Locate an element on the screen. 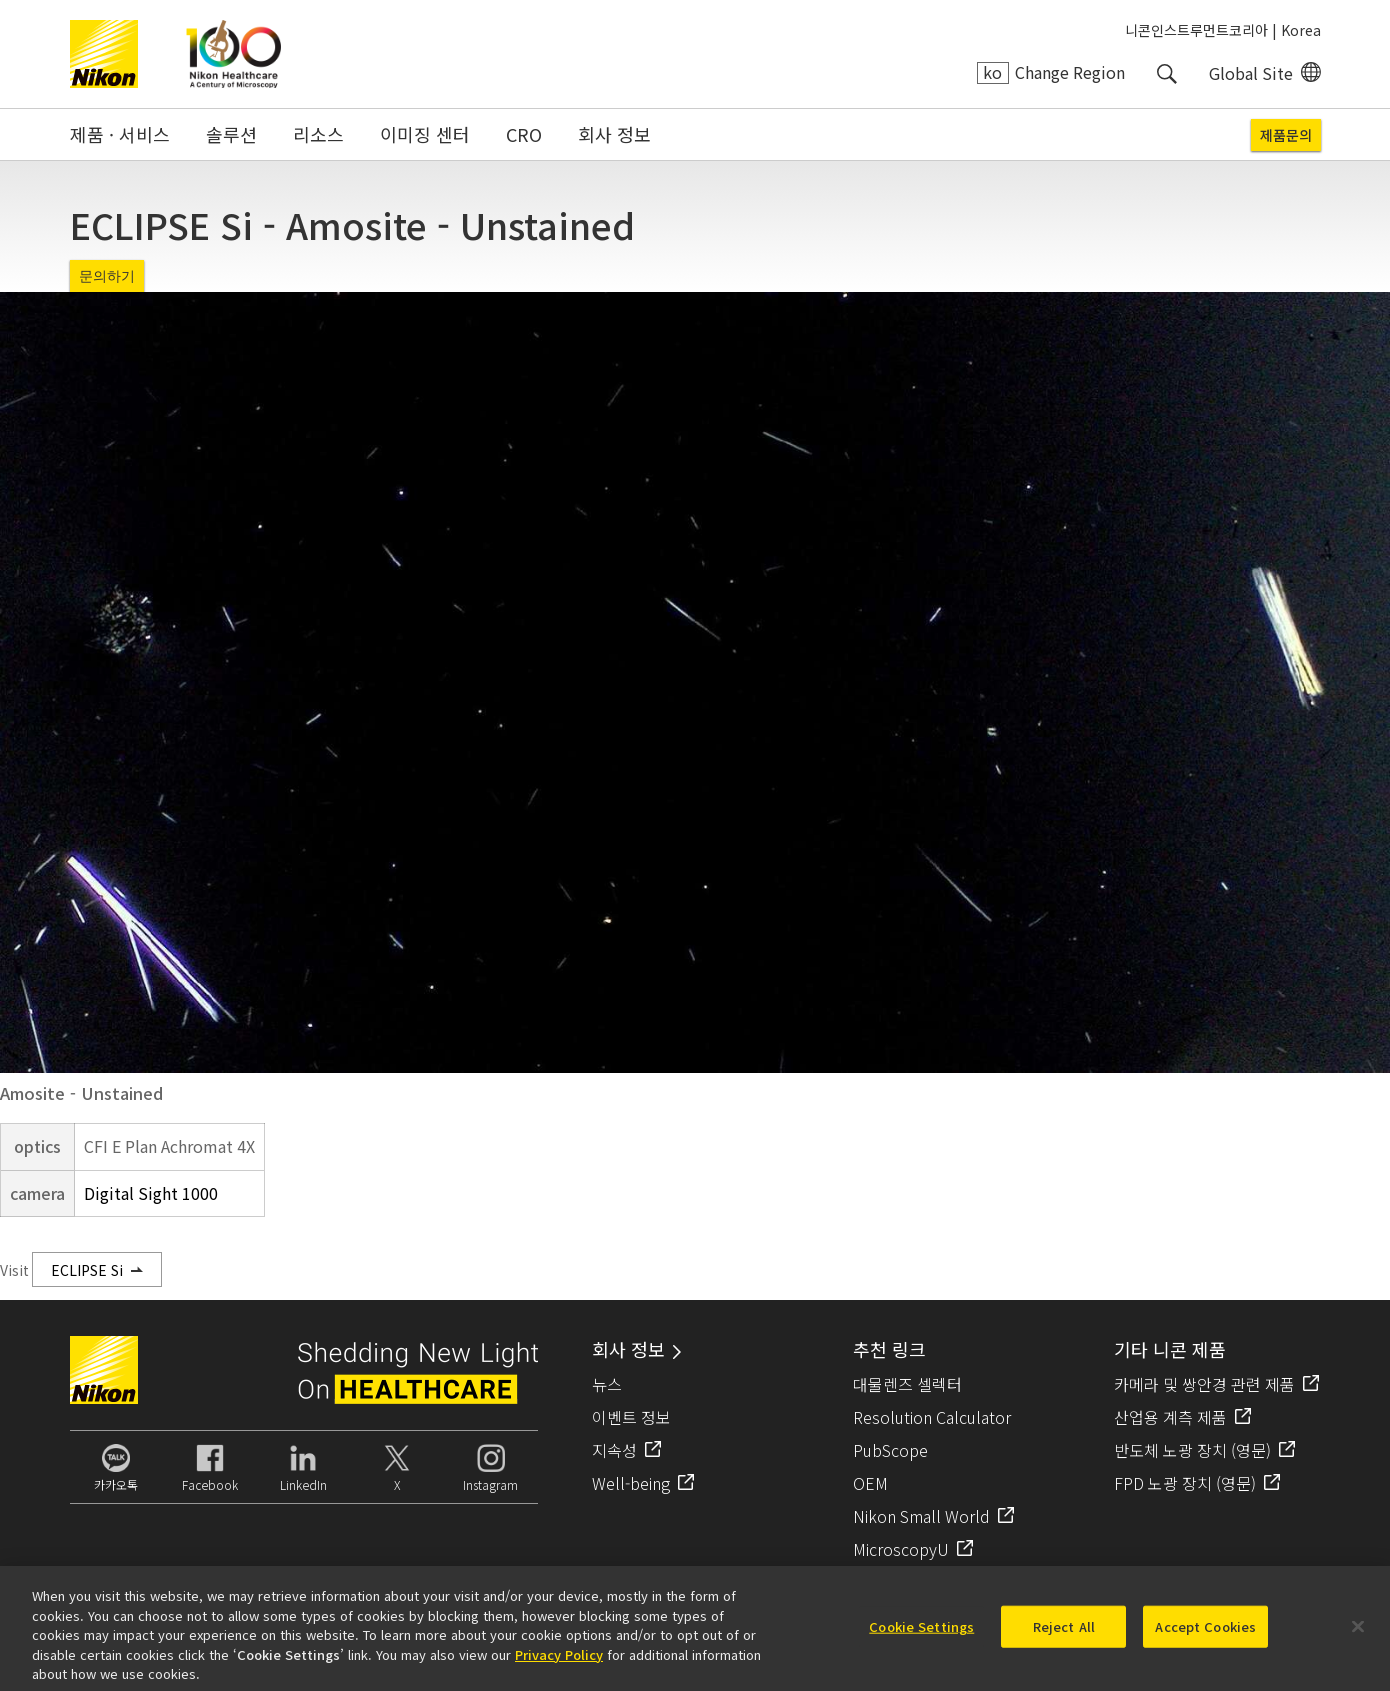 This screenshot has height=1691, width=1390. 대물렌즈 셀렉터 is located at coordinates (907, 1384).